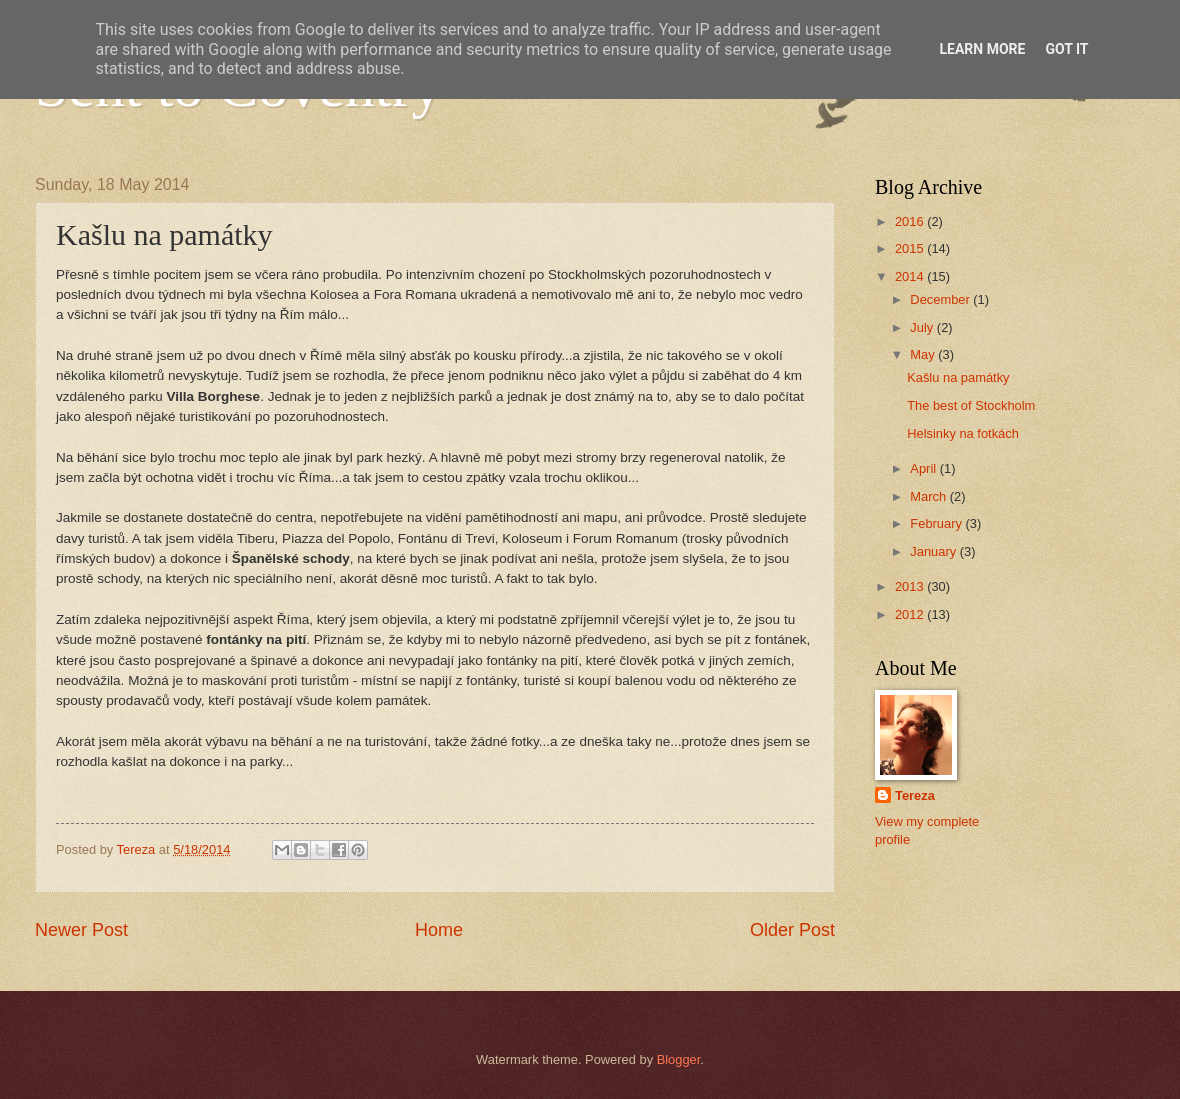 The width and height of the screenshot is (1180, 1099). Describe the element at coordinates (911, 586) in the screenshot. I see `2013` at that location.